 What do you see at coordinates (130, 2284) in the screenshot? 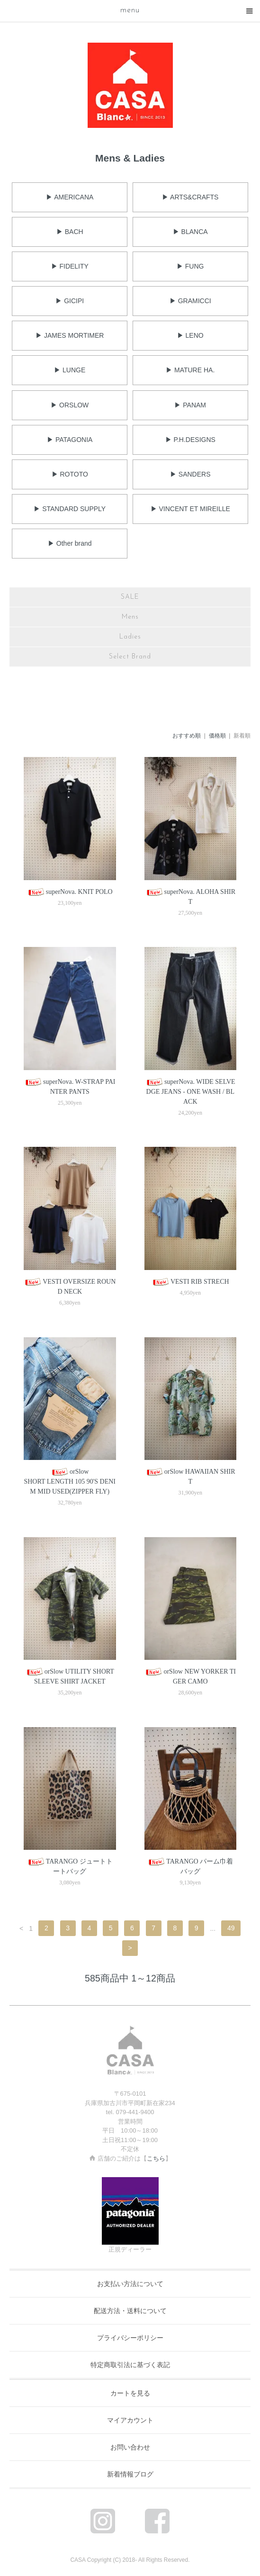
I see `お支払い方法について` at bounding box center [130, 2284].